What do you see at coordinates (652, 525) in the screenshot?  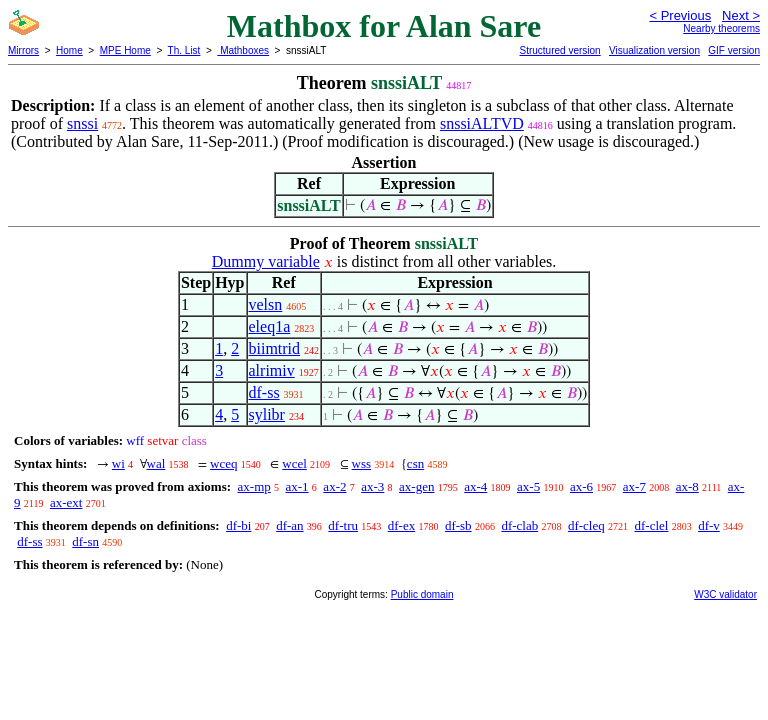 I see `df-clel` at bounding box center [652, 525].